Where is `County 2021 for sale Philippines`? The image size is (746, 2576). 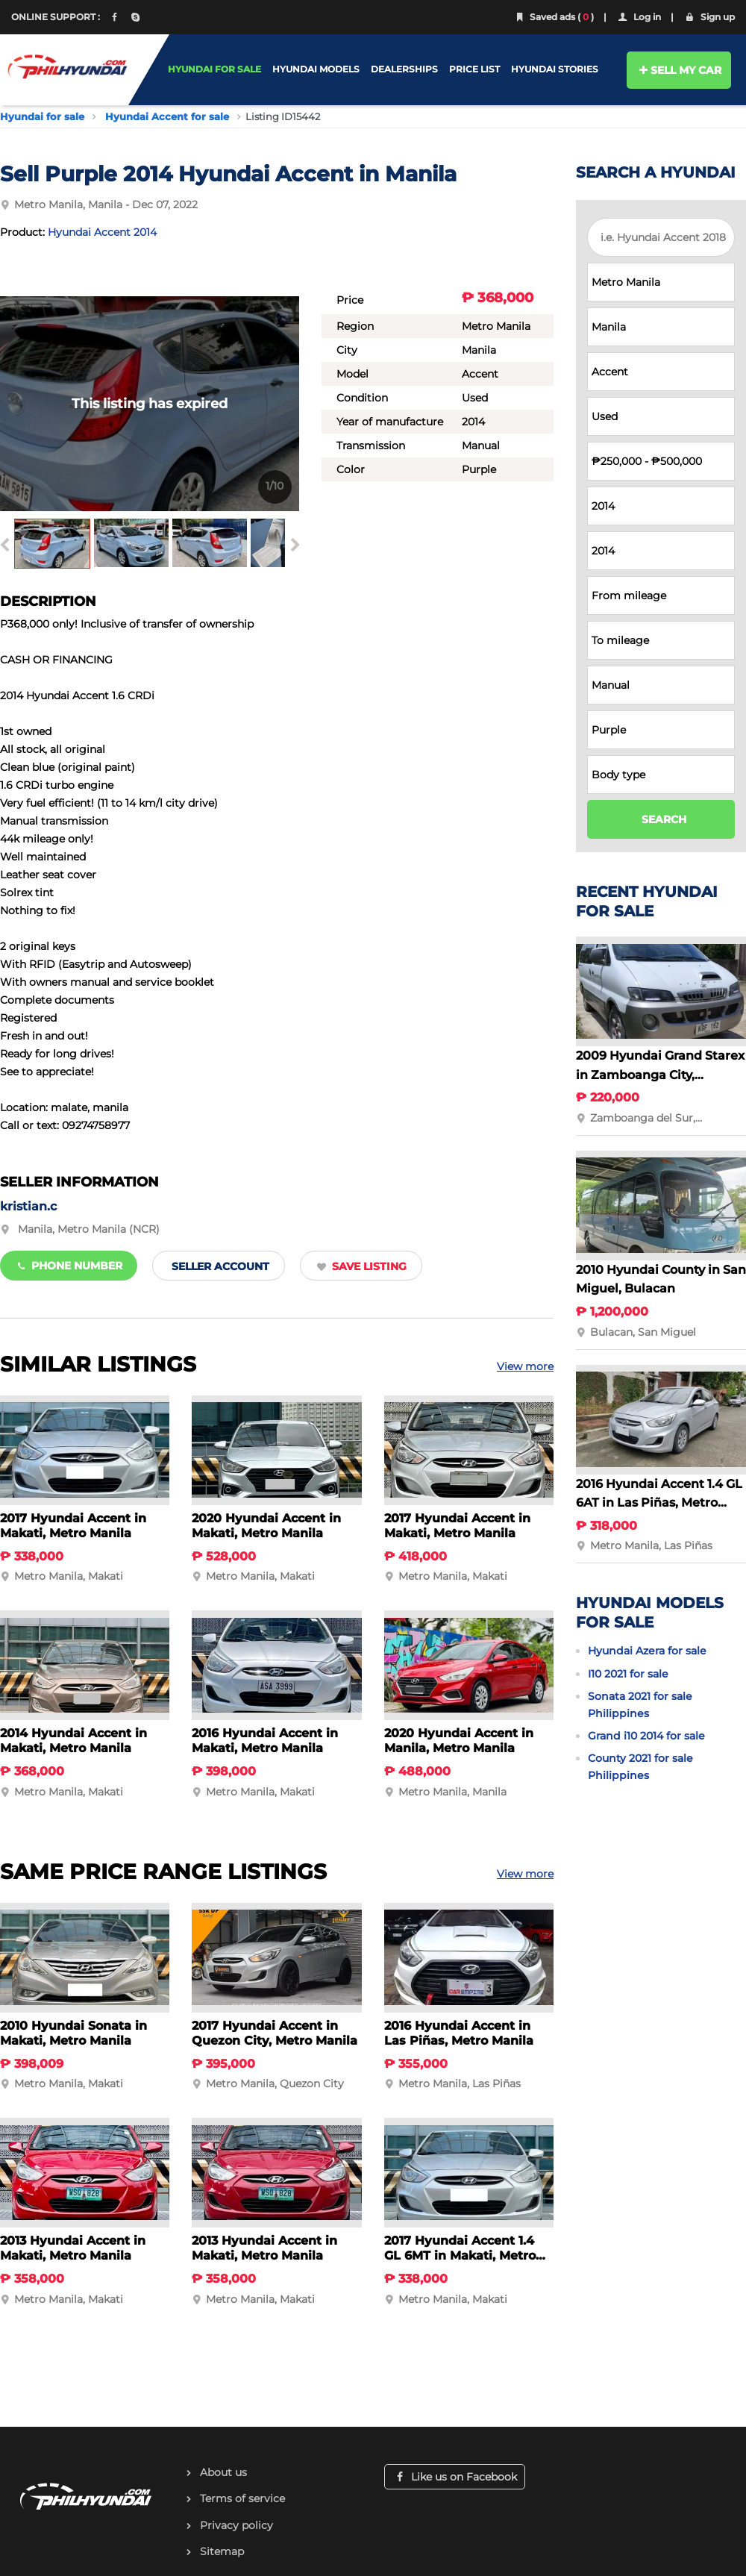
County 2021 for sale Philippines is located at coordinates (640, 1766).